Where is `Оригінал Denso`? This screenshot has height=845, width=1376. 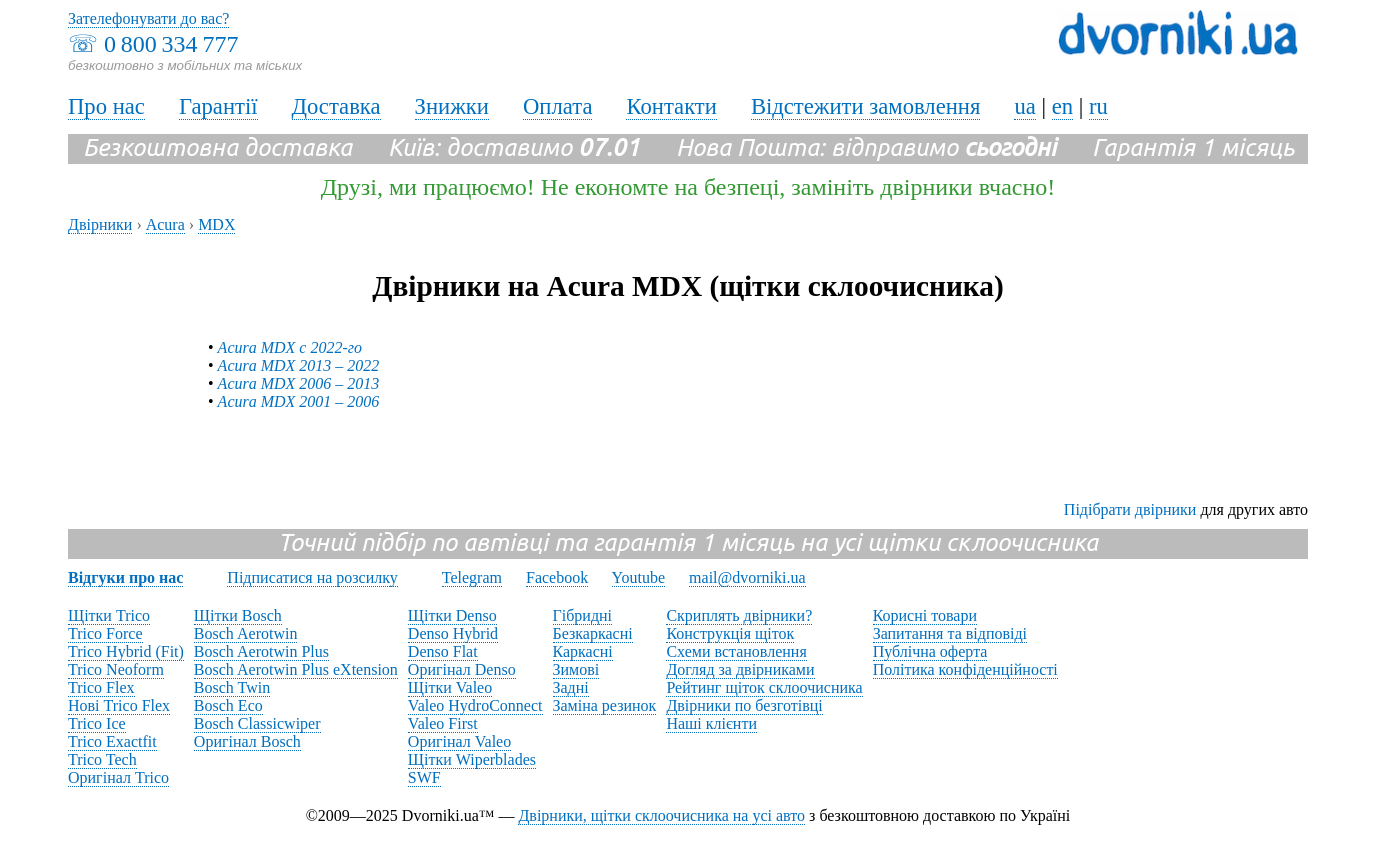
Оригінал Denso is located at coordinates (462, 669).